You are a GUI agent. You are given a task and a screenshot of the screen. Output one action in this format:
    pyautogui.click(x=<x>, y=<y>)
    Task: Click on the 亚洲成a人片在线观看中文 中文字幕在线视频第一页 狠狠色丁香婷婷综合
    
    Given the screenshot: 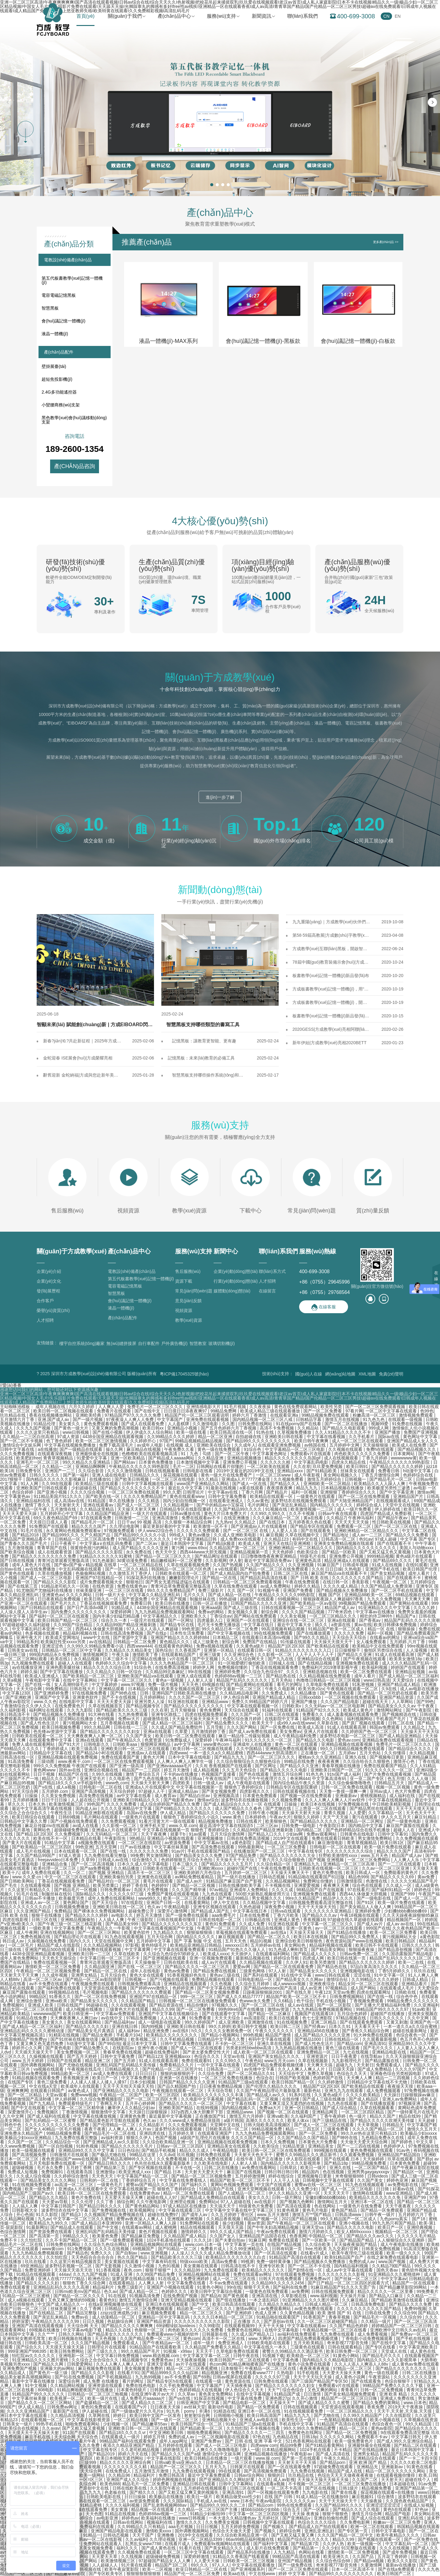 What is the action you would take?
    pyautogui.click(x=194, y=1787)
    